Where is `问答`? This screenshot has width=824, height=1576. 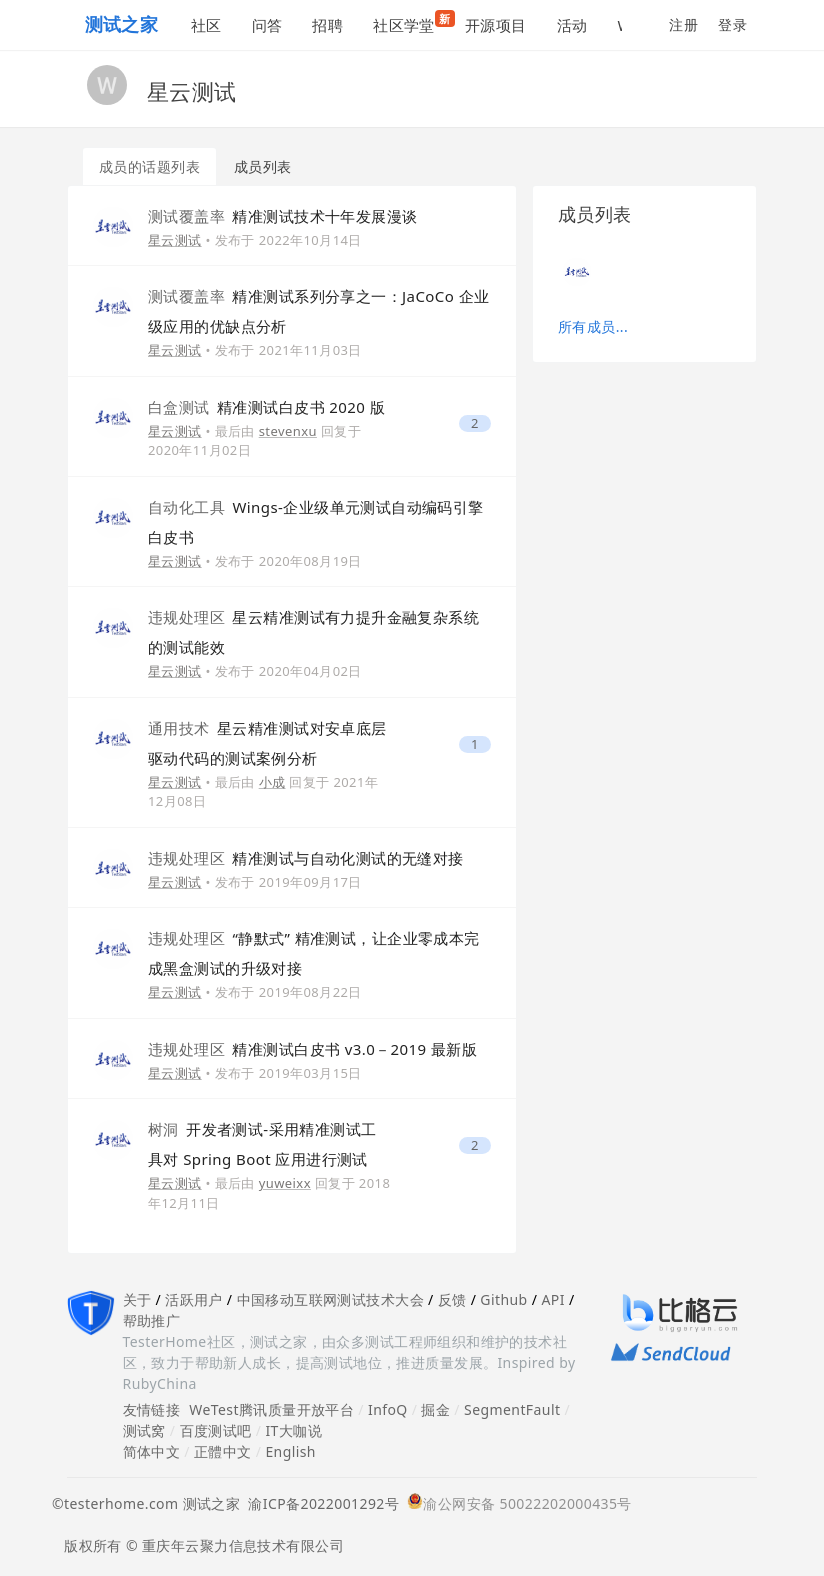
问答 is located at coordinates (267, 25).